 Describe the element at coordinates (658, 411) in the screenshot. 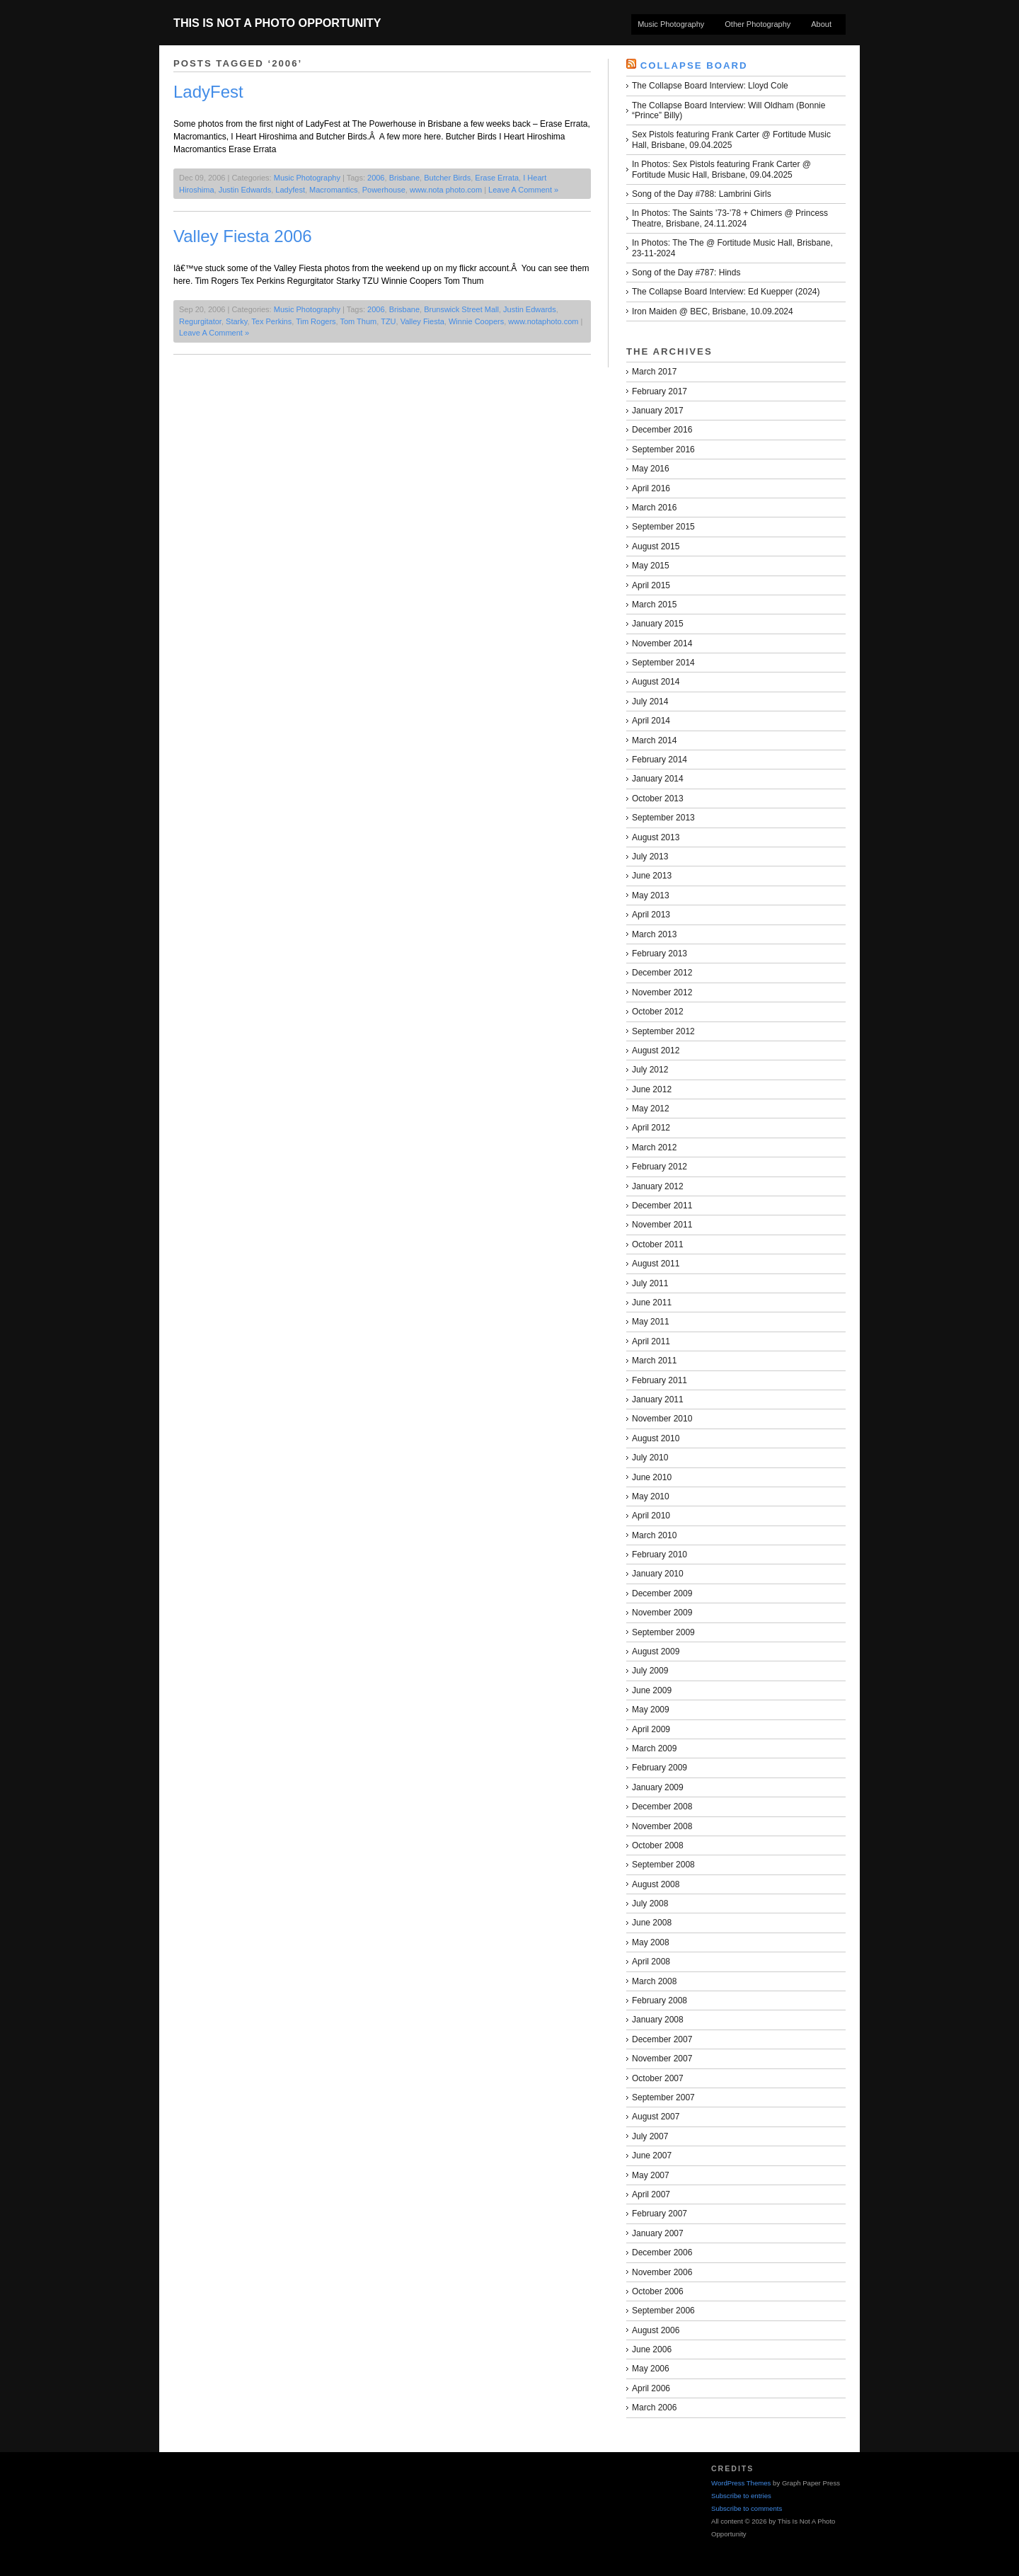

I see `January 2017` at that location.